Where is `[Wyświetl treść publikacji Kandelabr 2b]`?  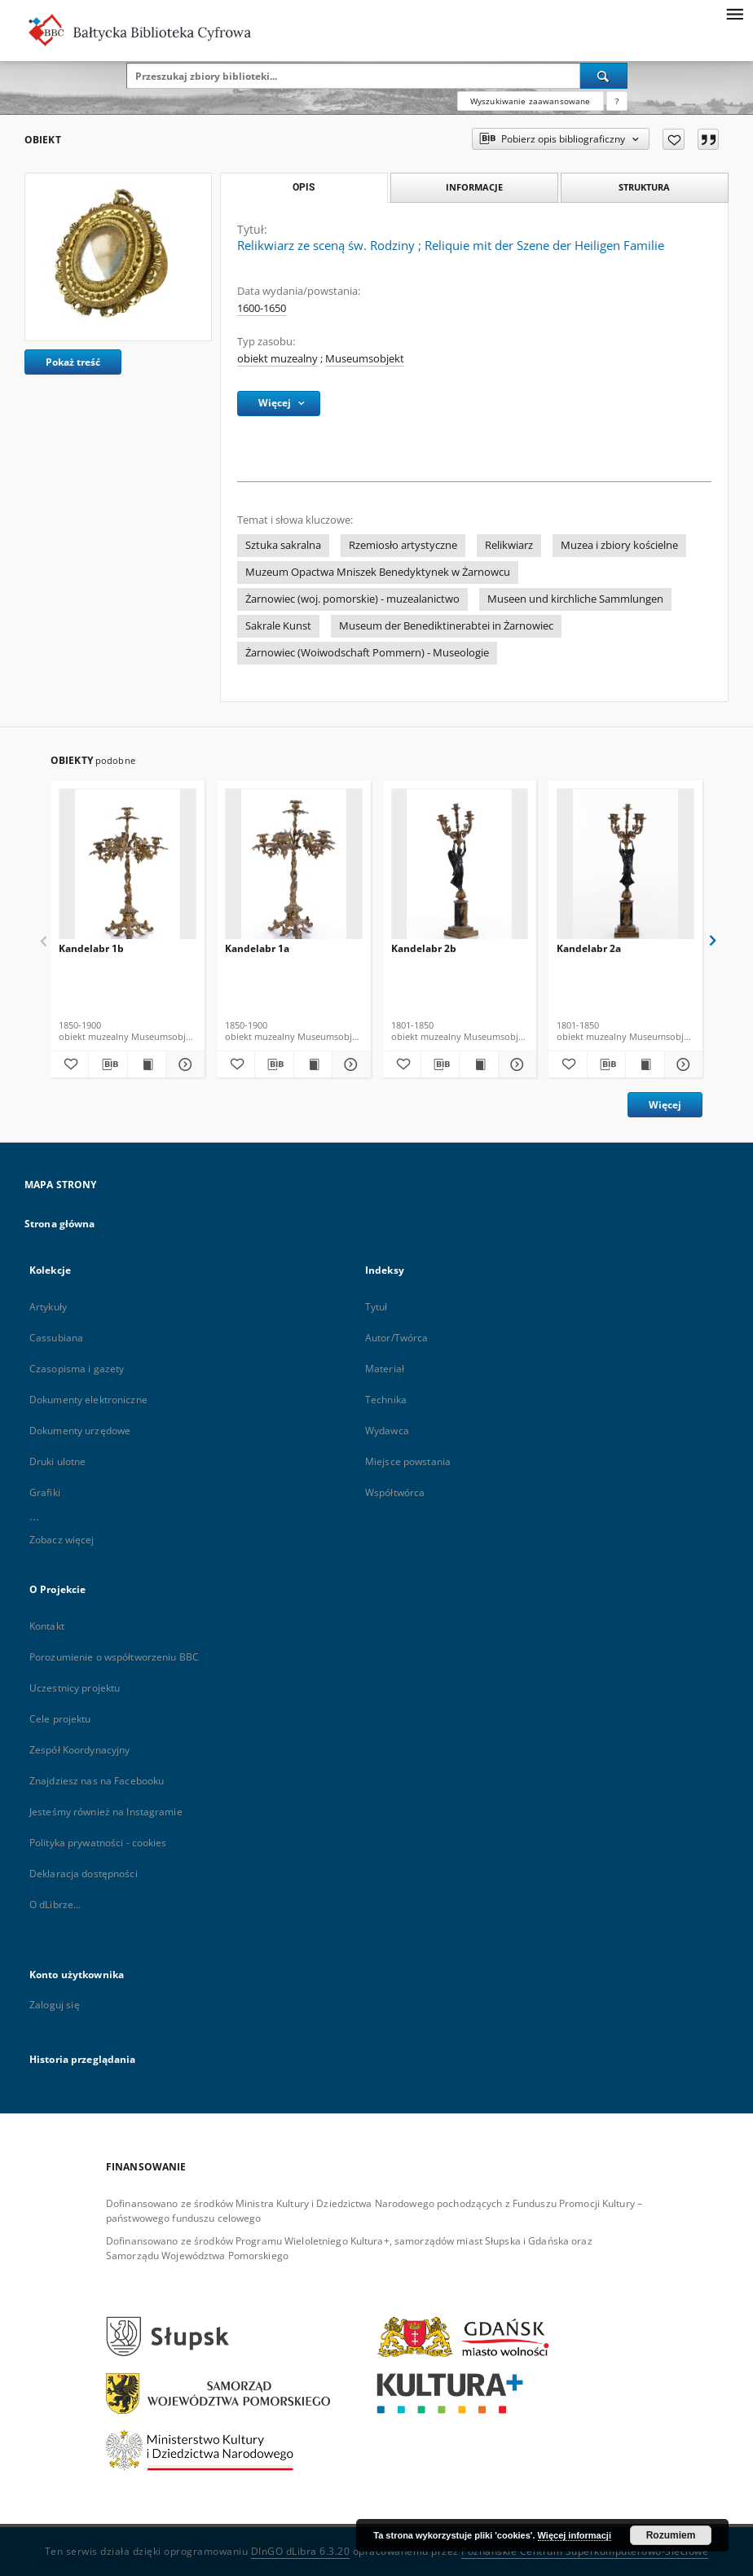 [Wyświetl treść publikacji Kandelabr 2b] is located at coordinates (478, 1064).